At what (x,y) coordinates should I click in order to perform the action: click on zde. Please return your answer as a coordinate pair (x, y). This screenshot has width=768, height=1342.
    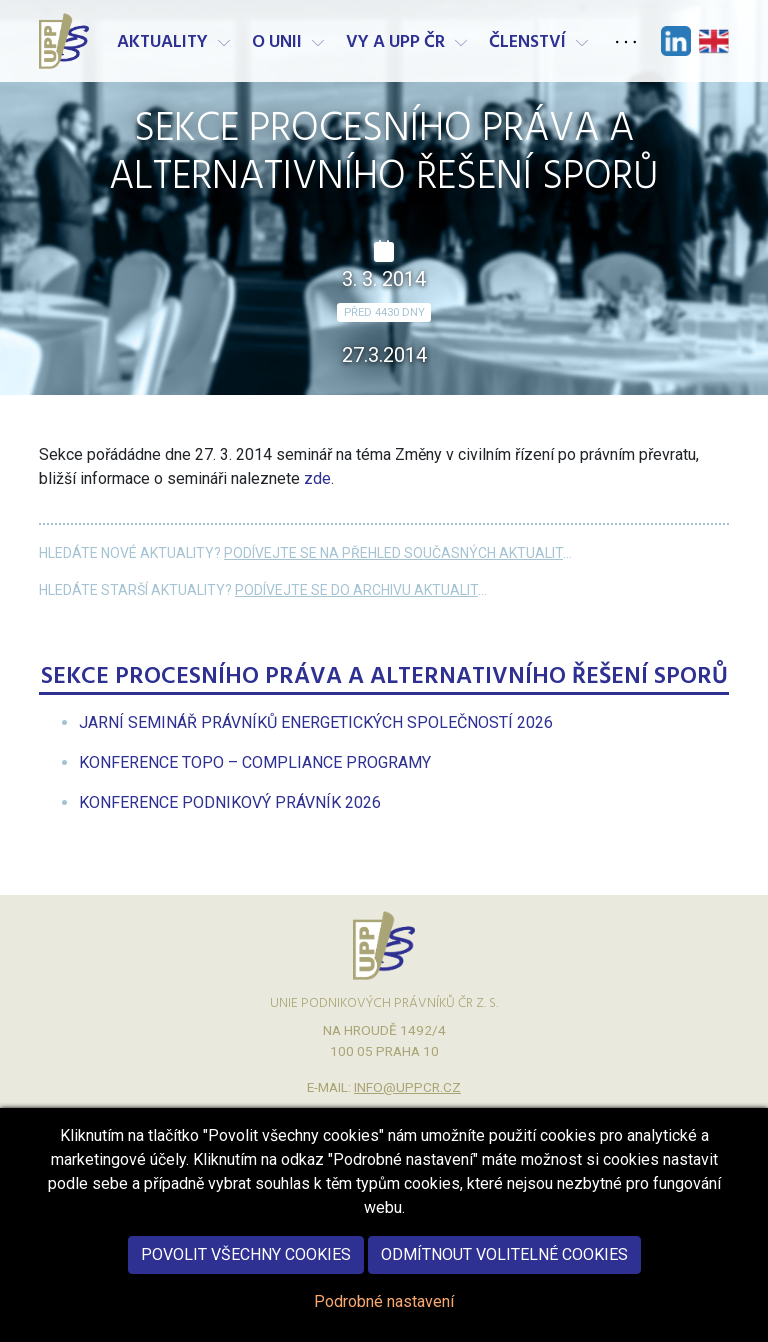
    Looking at the image, I should click on (317, 478).